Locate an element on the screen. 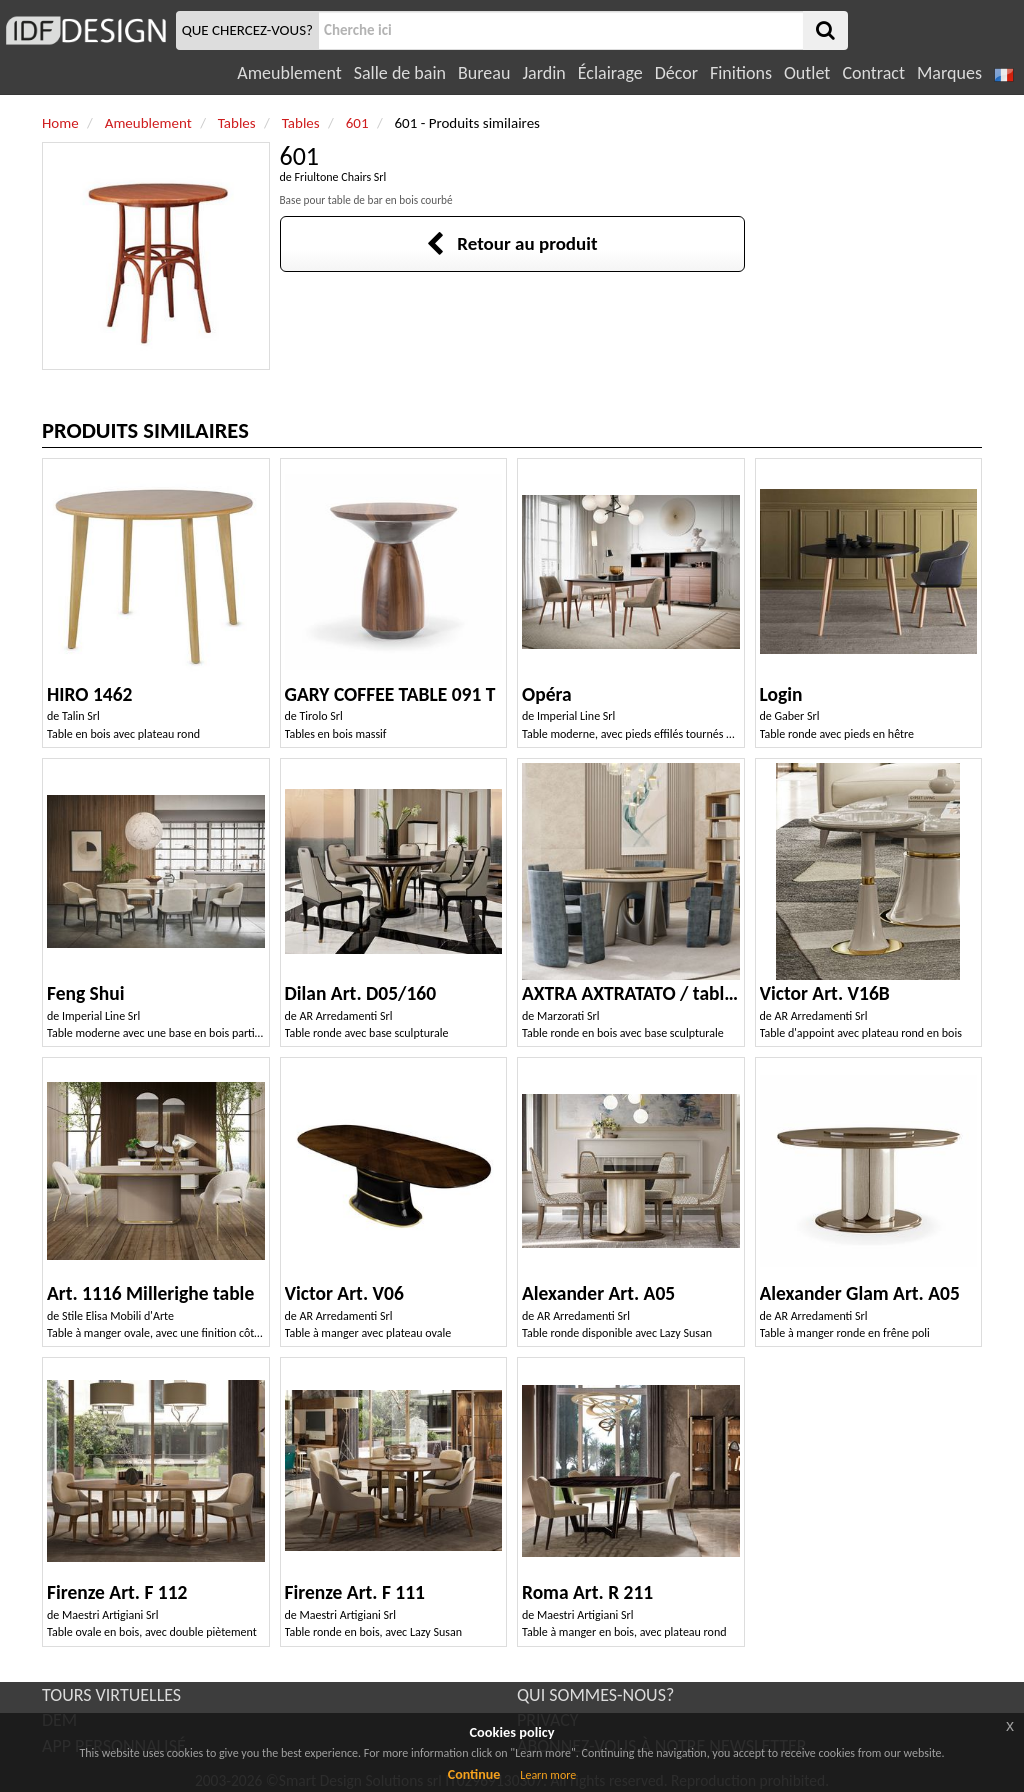 This screenshot has height=1792, width=1024. Contract is located at coordinates (873, 73).